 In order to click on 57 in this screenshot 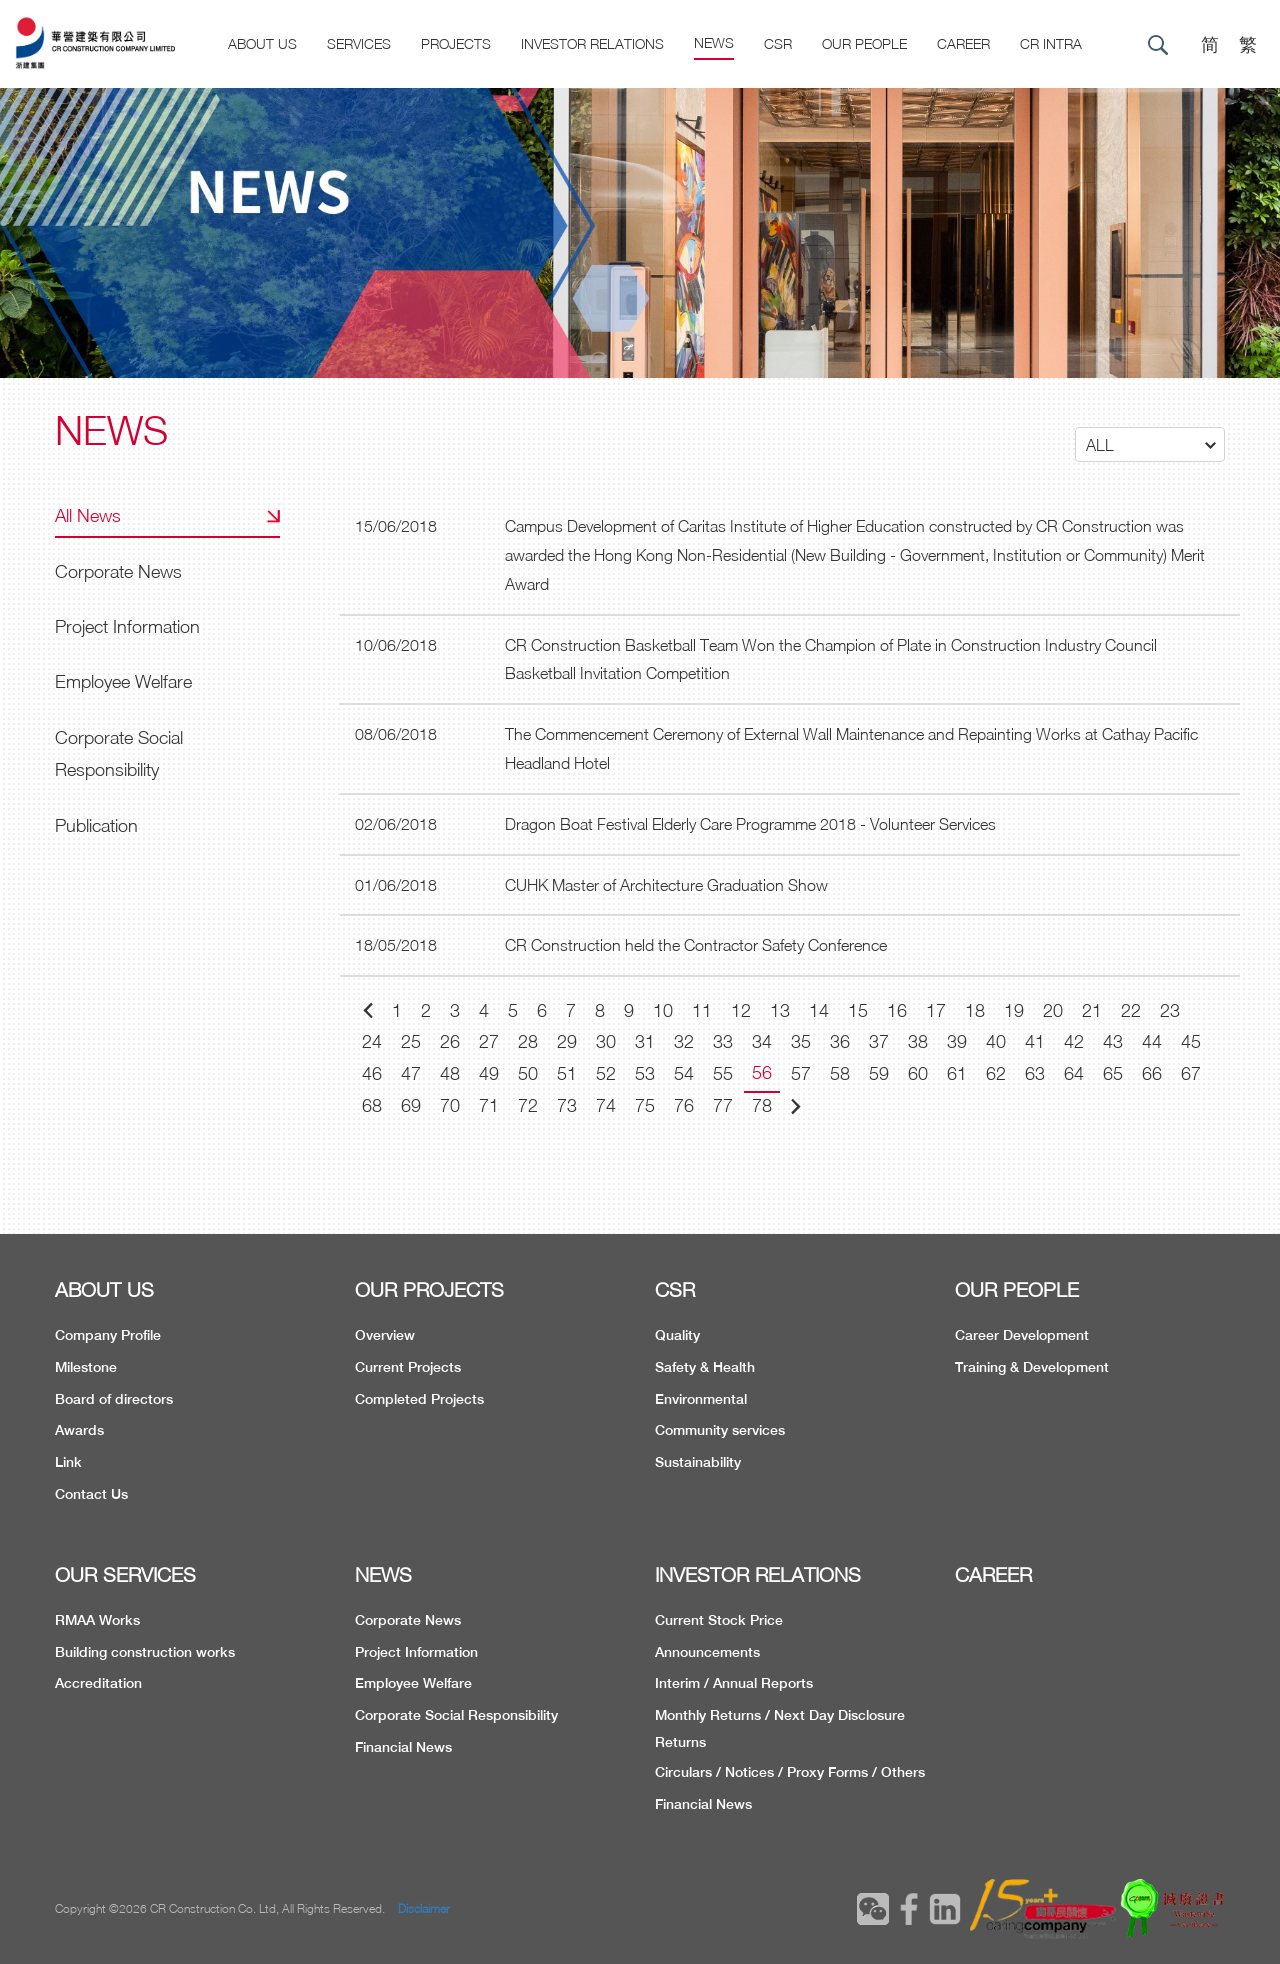, I will do `click(801, 1073)`.